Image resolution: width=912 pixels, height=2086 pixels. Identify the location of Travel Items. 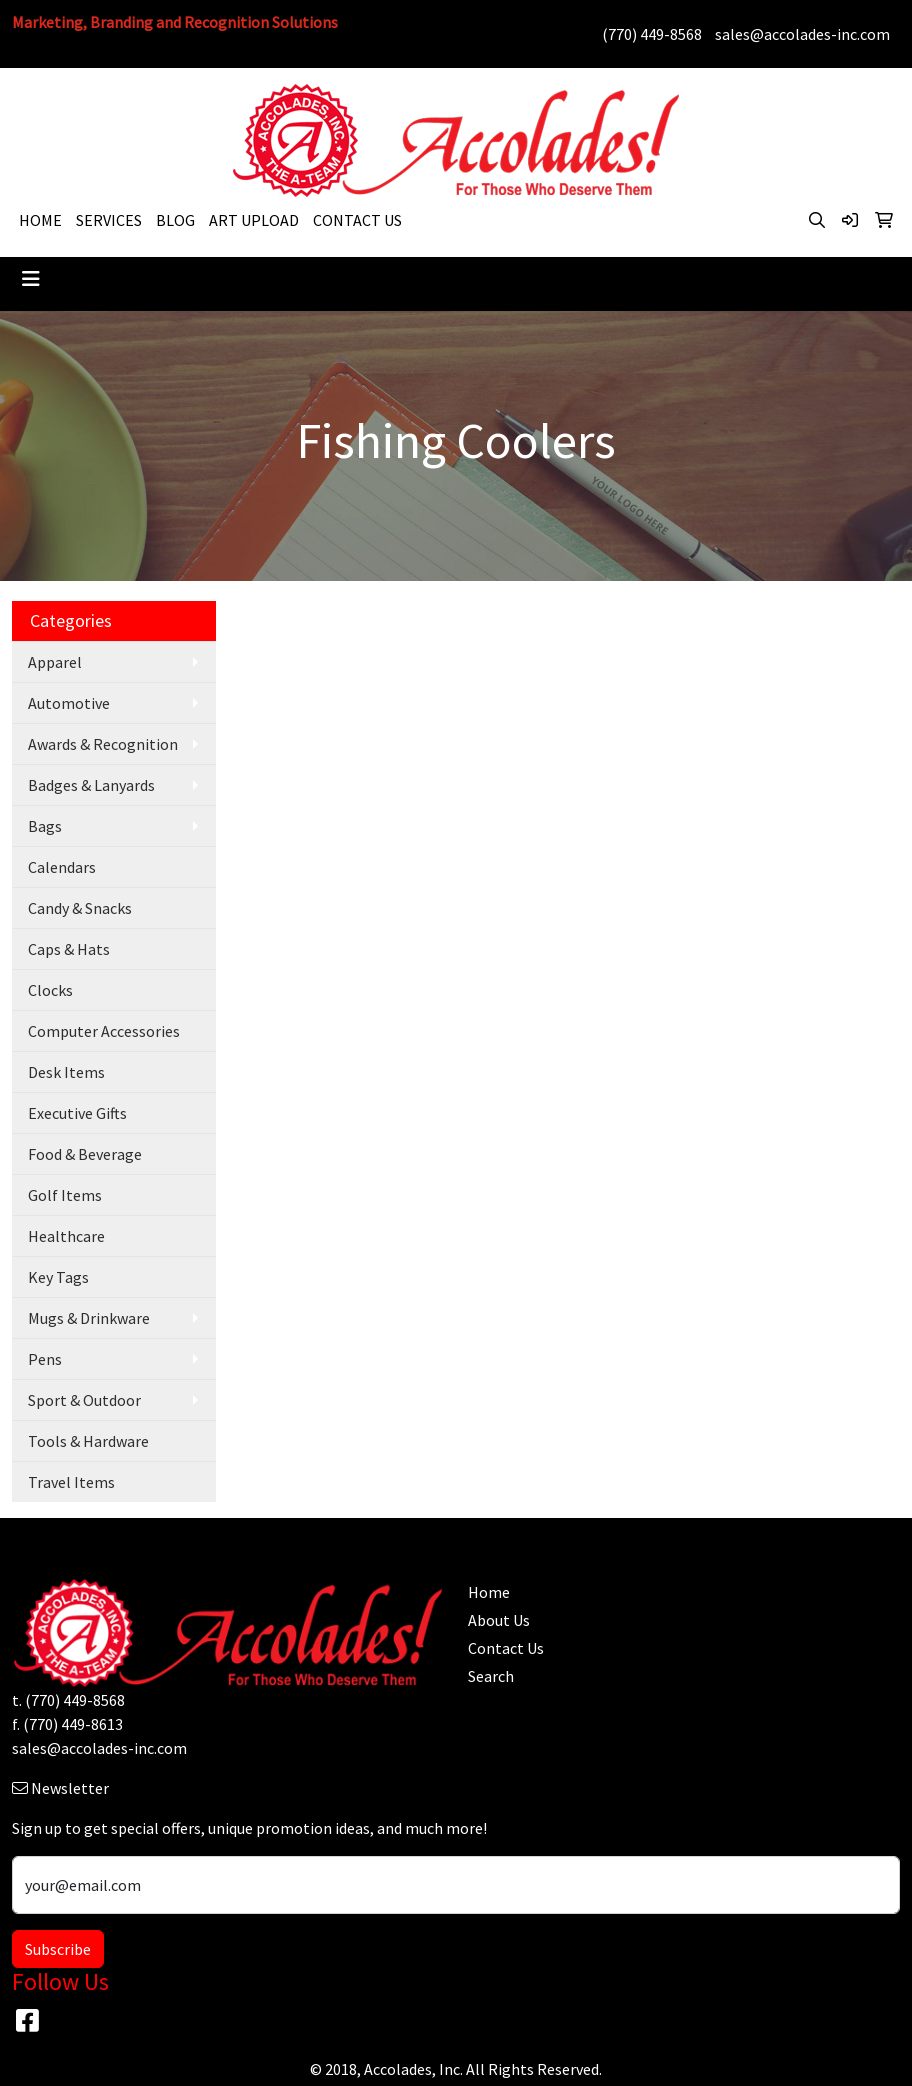
(71, 1482).